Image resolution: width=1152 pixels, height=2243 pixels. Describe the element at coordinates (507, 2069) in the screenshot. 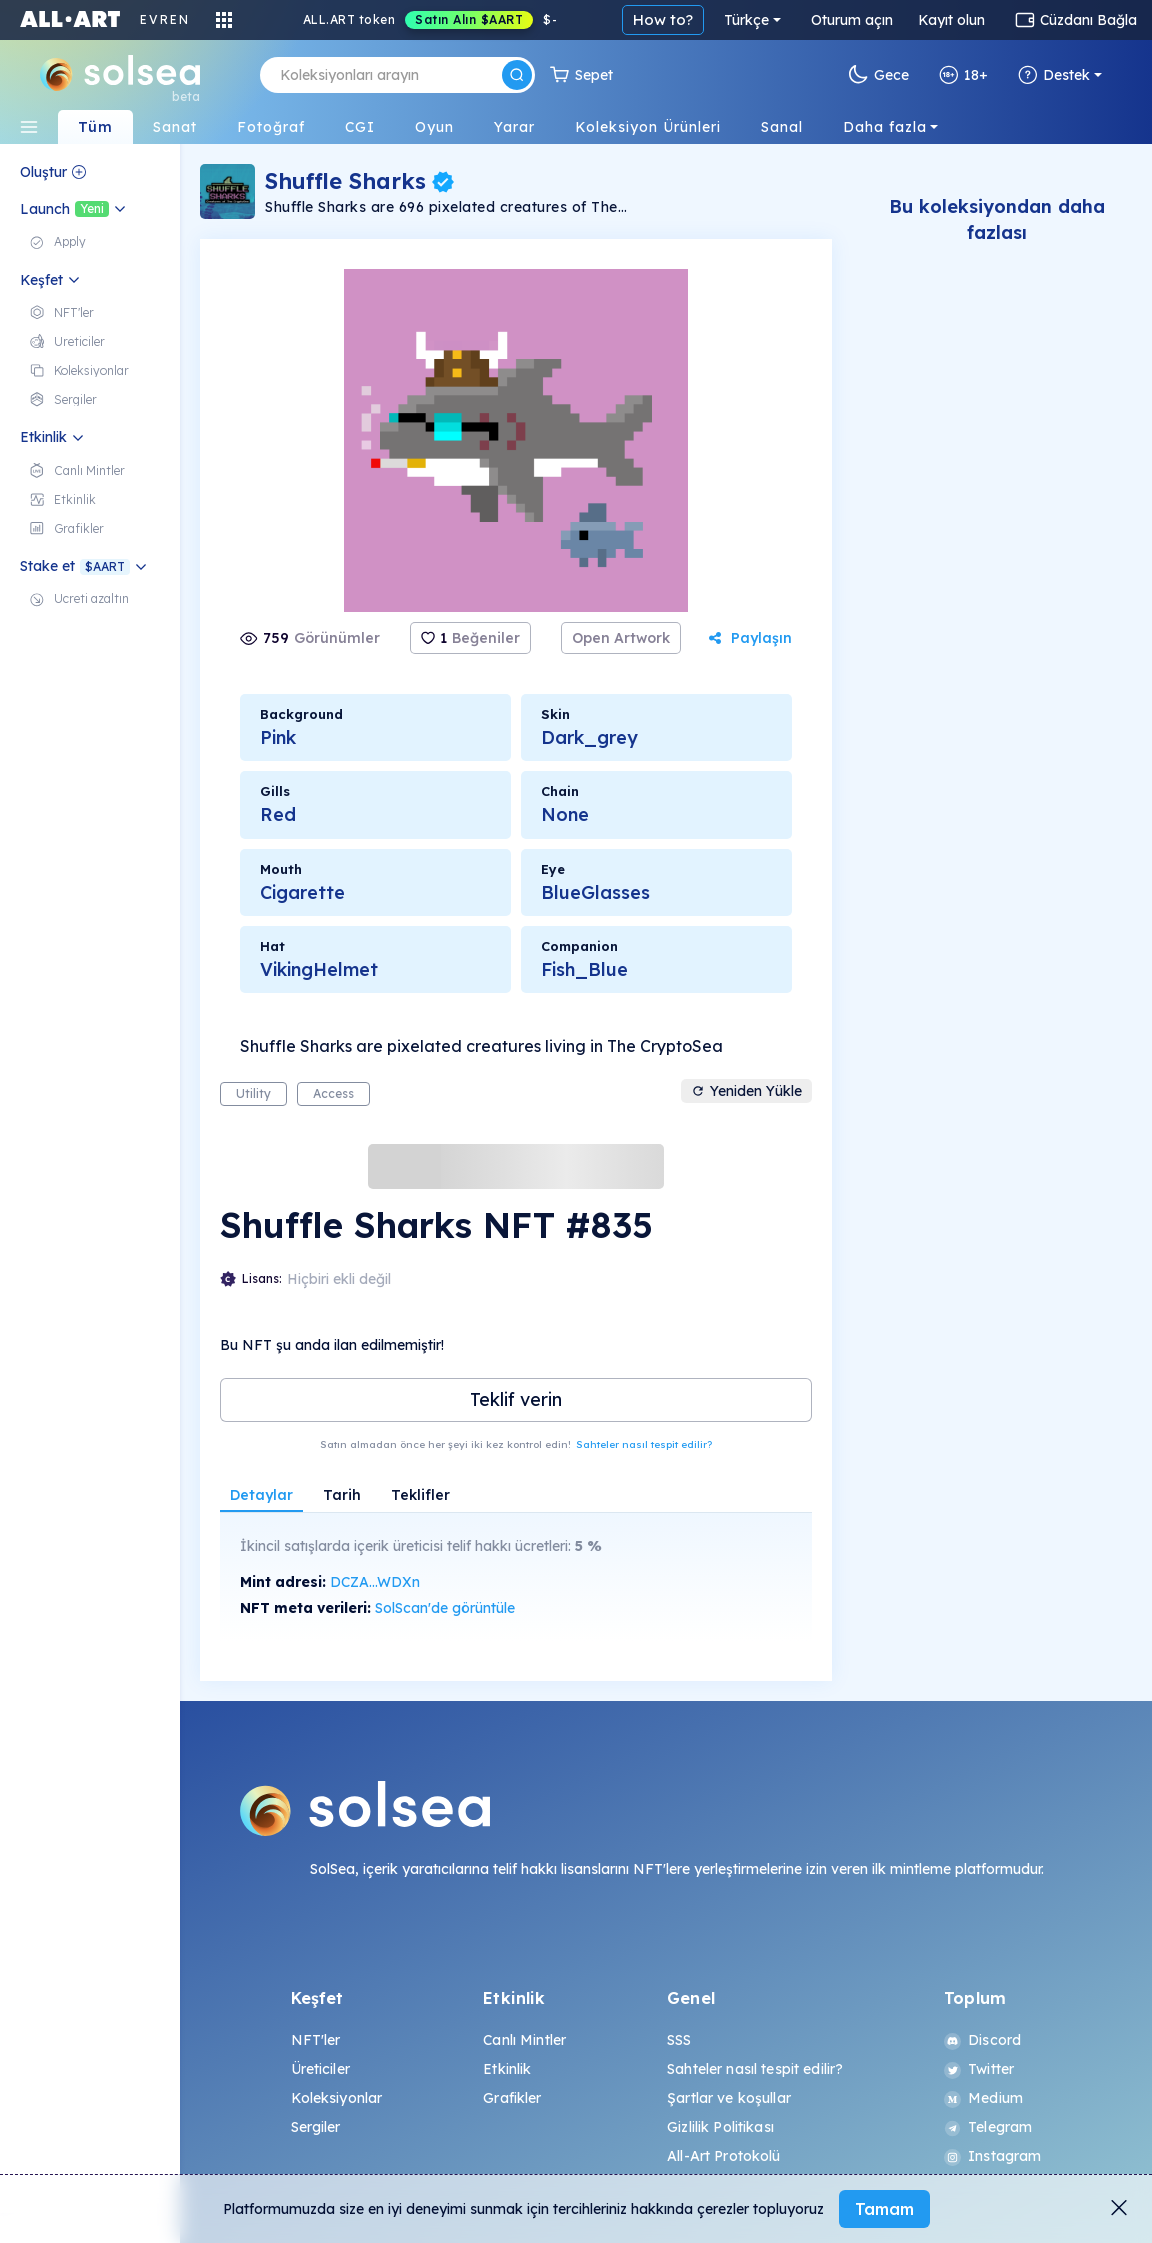

I see `Etkinlik` at that location.